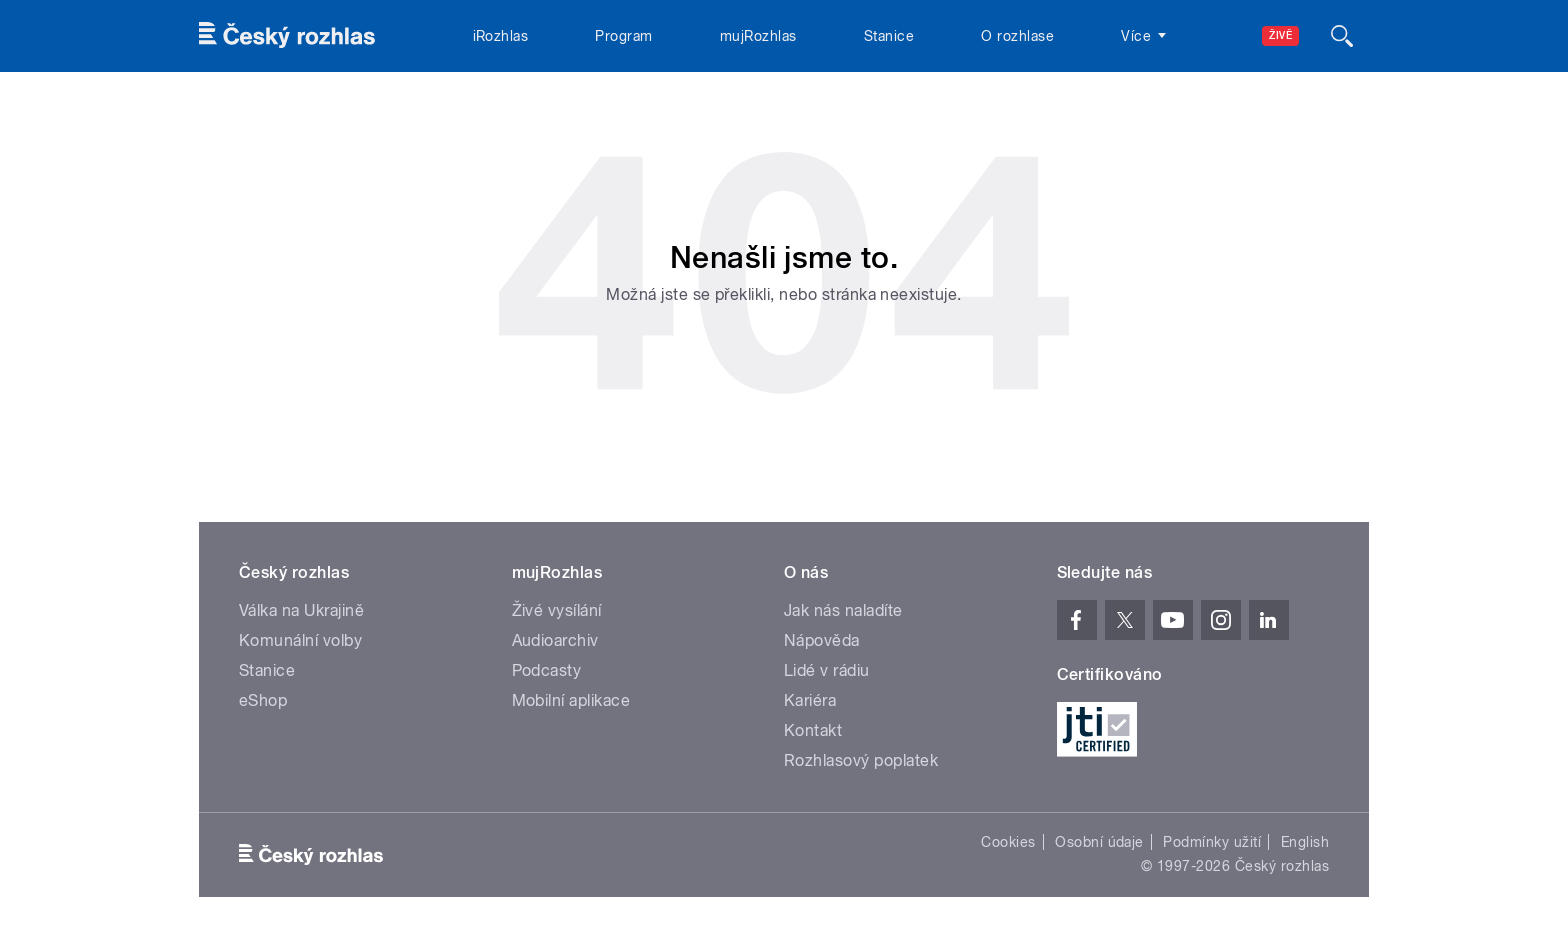  I want to click on Rozhlasový poplatek, so click(861, 760).